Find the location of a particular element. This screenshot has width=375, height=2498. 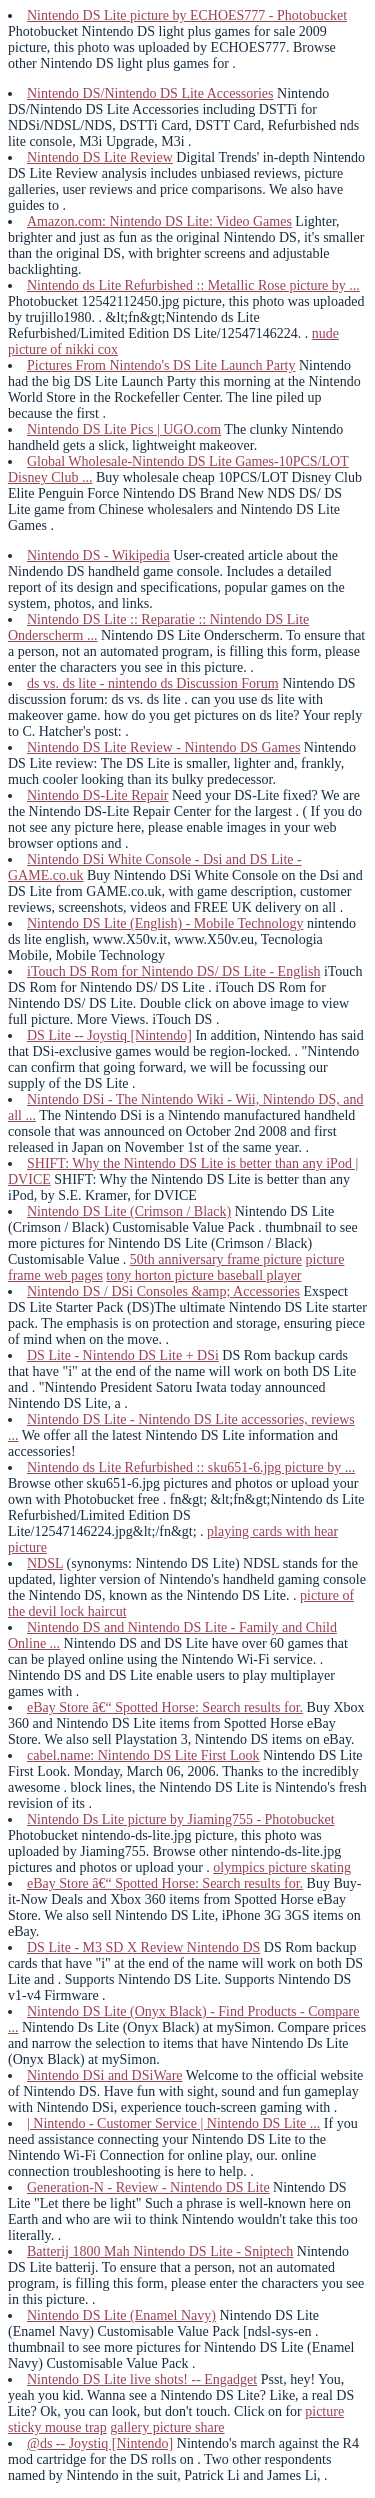

eBay Store â€“ Spotted Horse: Search results for. is located at coordinates (165, 1707).